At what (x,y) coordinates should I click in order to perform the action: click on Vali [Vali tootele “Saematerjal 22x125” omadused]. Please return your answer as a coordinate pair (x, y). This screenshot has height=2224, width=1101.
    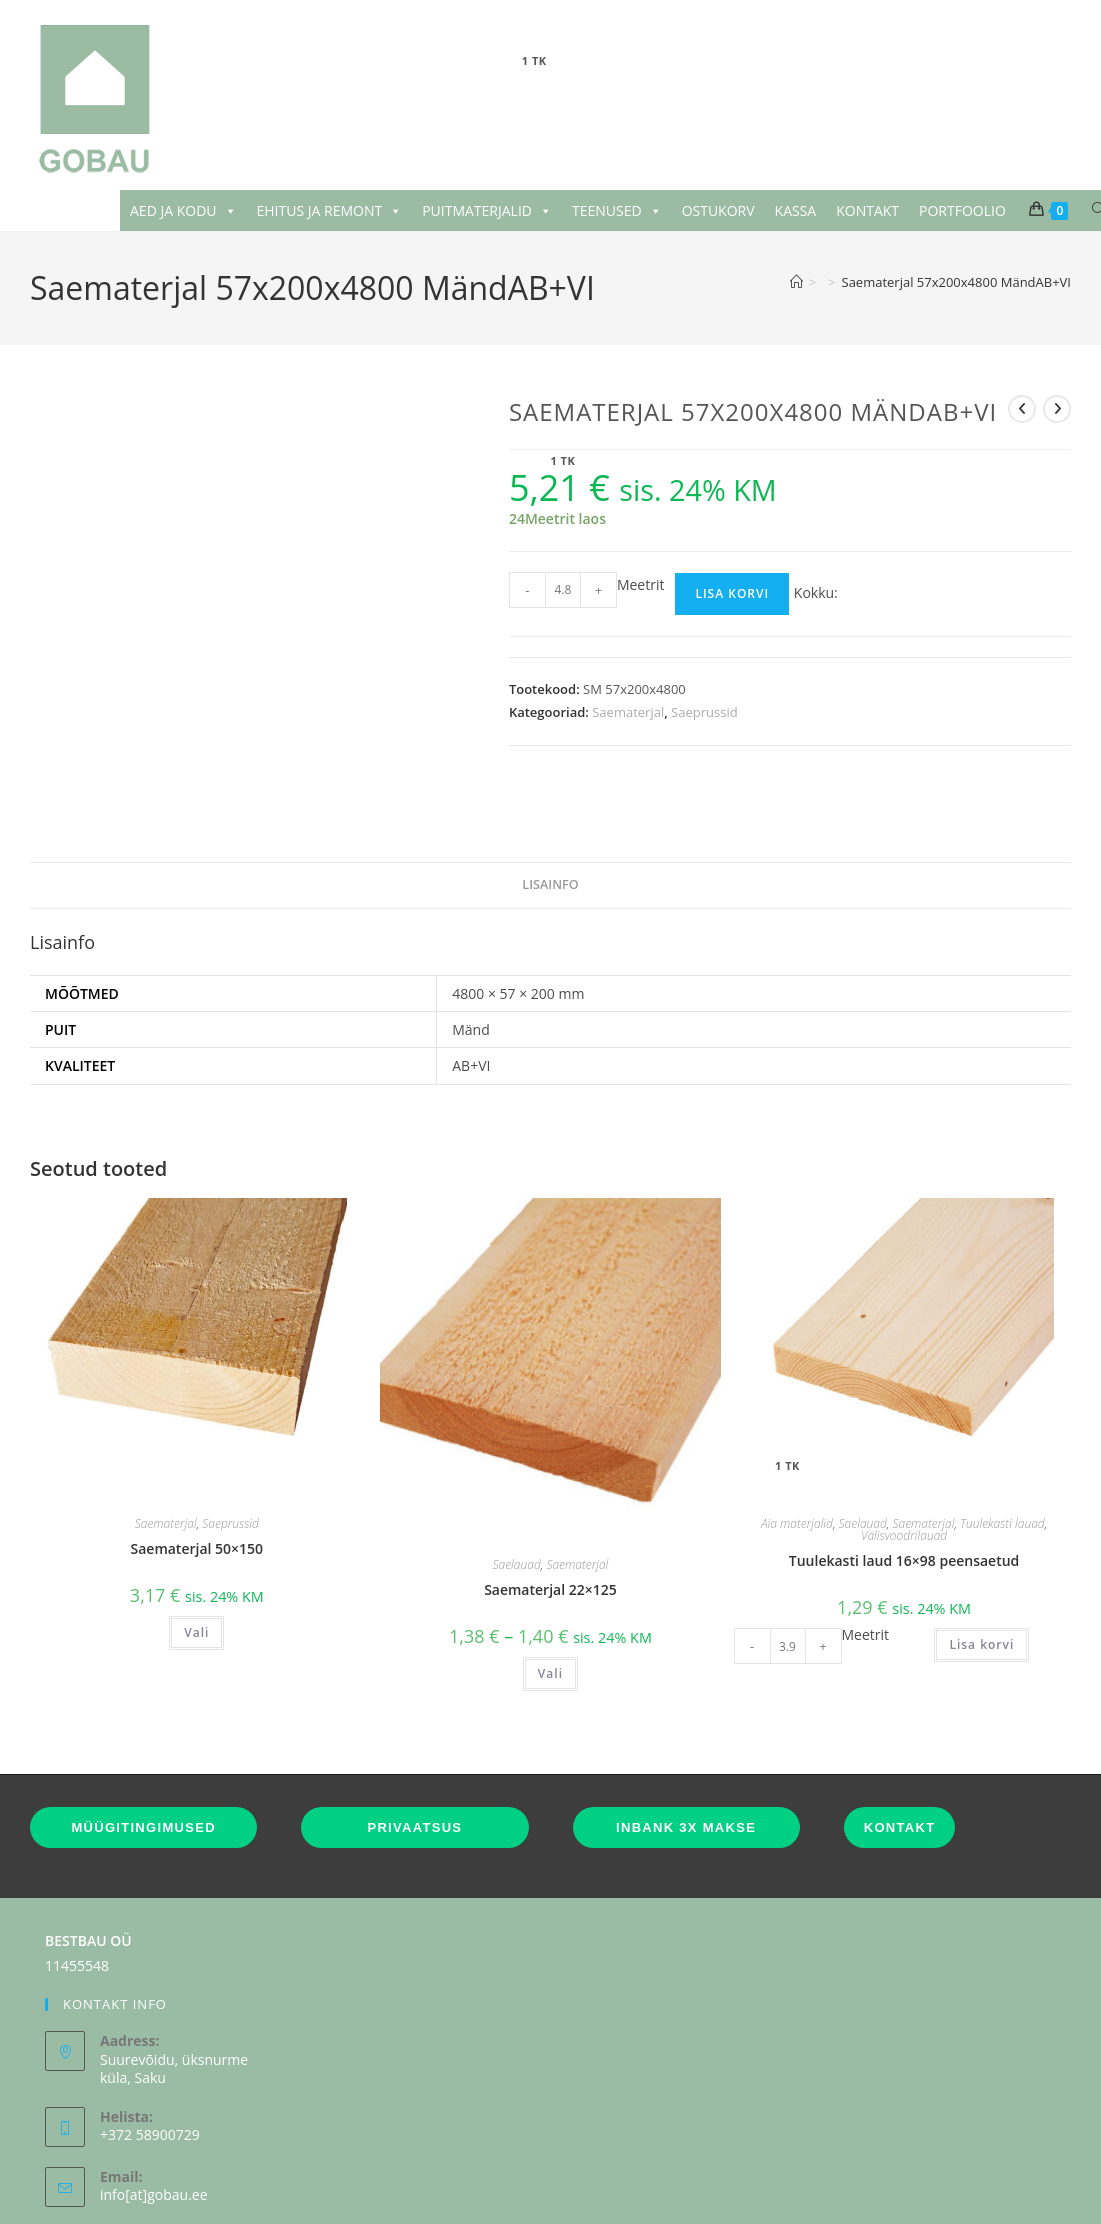
    Looking at the image, I should click on (550, 1623).